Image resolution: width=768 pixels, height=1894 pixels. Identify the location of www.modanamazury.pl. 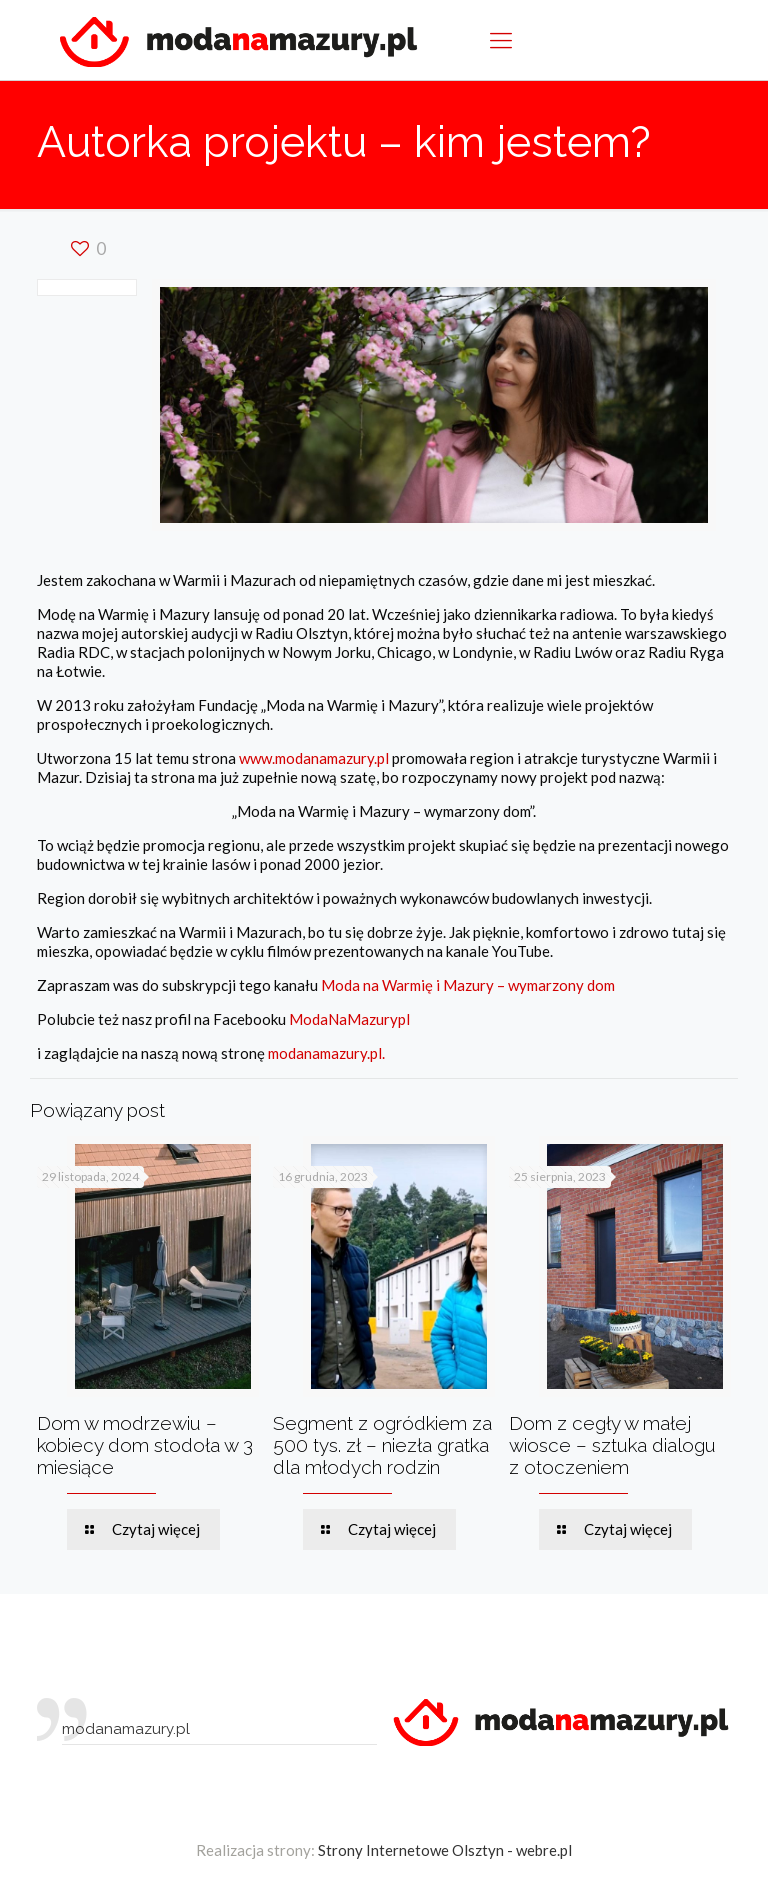
(314, 758).